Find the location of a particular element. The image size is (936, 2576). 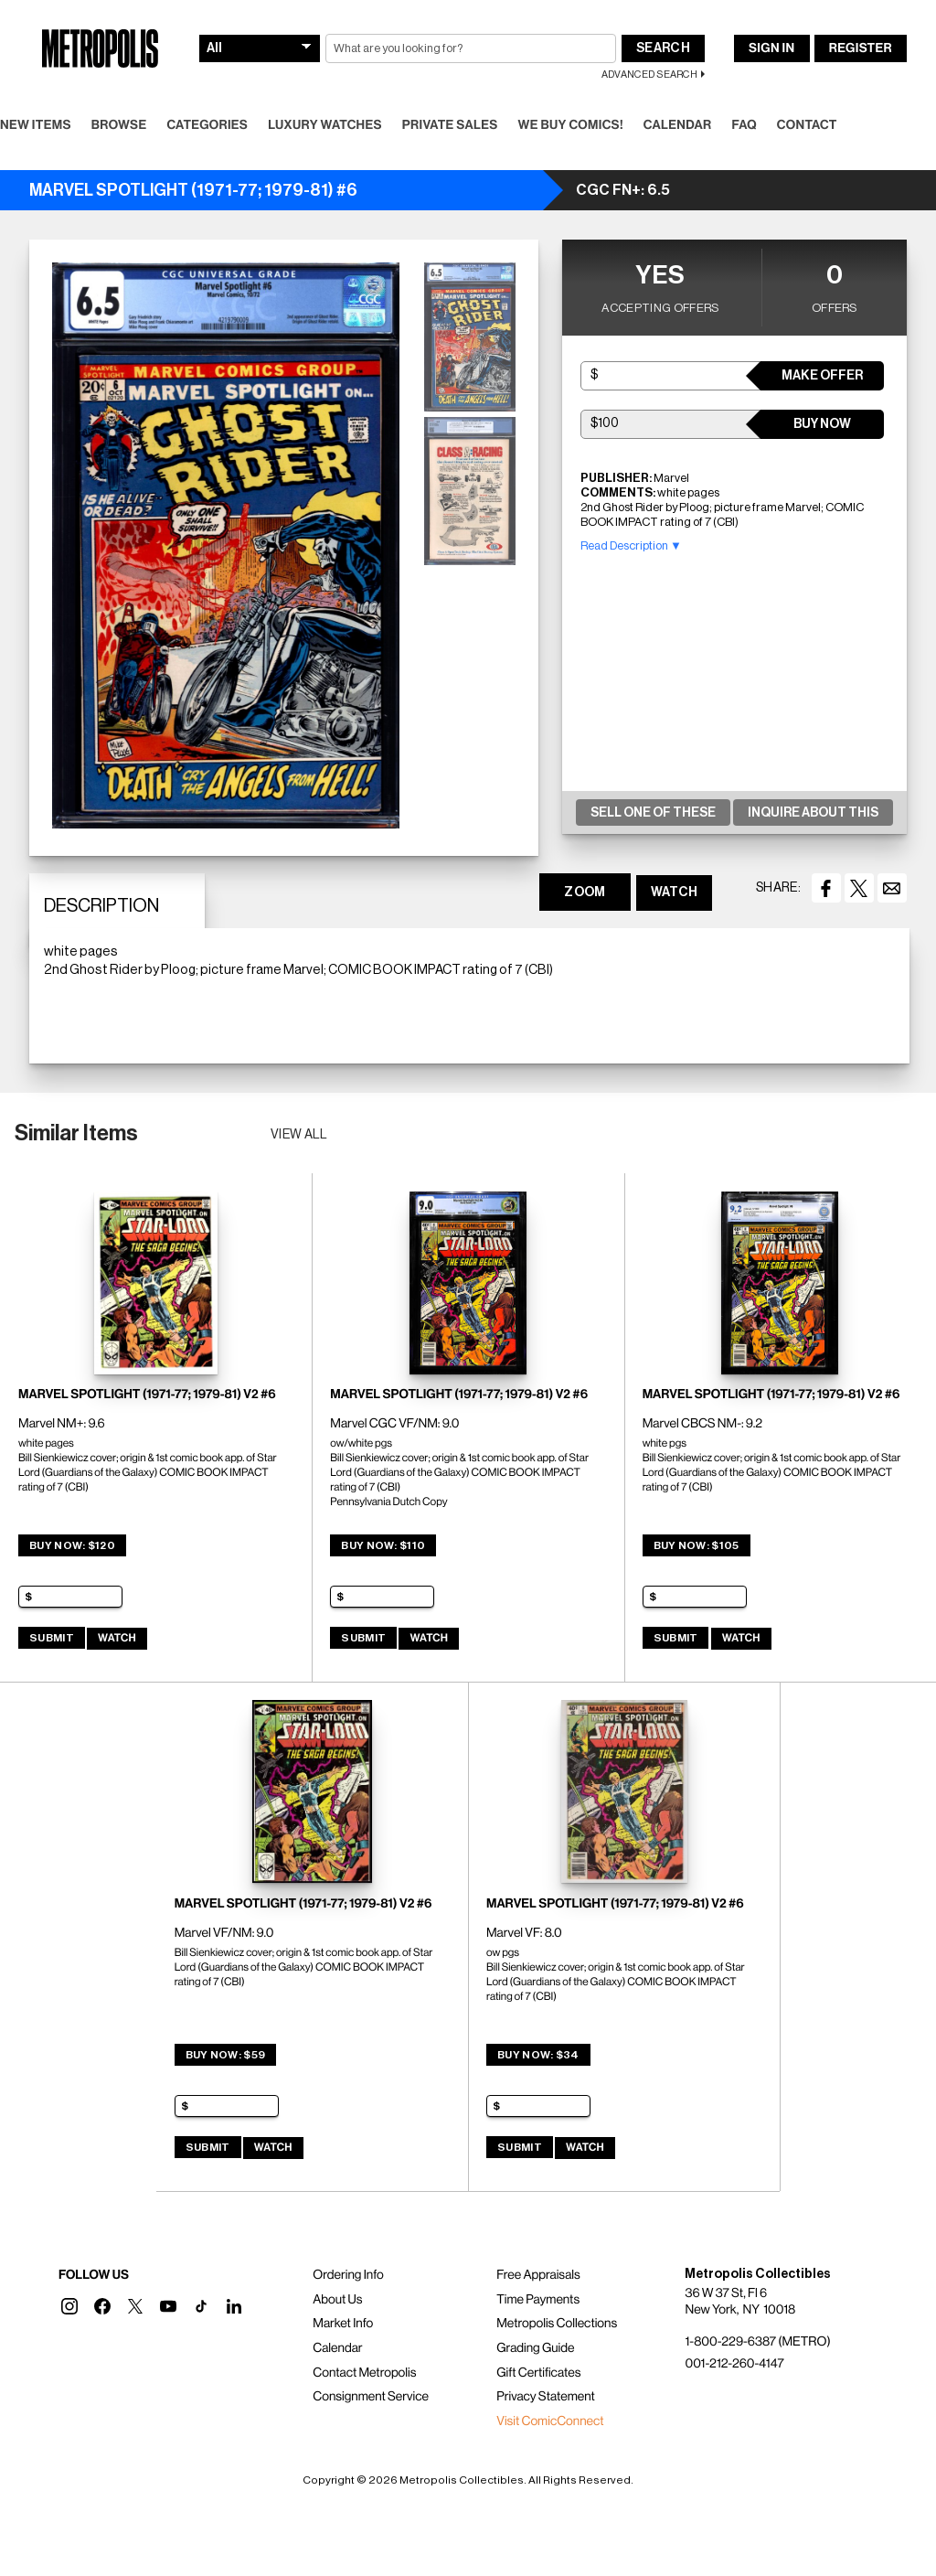

Time Payments is located at coordinates (538, 2299).